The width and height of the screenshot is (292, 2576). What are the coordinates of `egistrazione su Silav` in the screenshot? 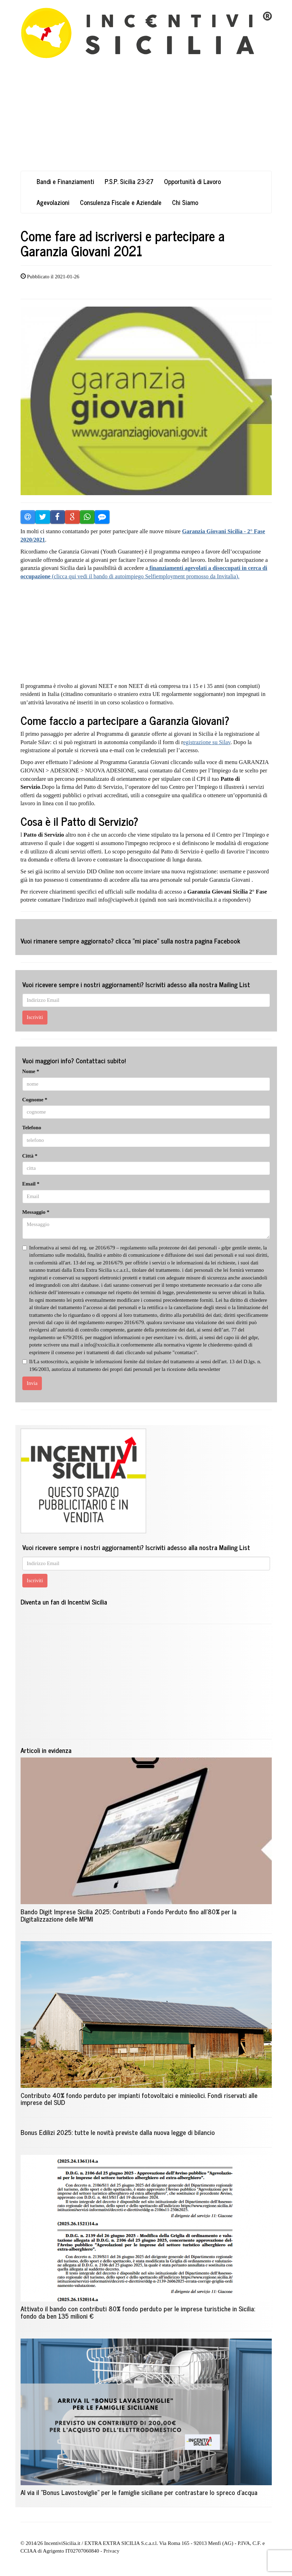 It's located at (206, 742).